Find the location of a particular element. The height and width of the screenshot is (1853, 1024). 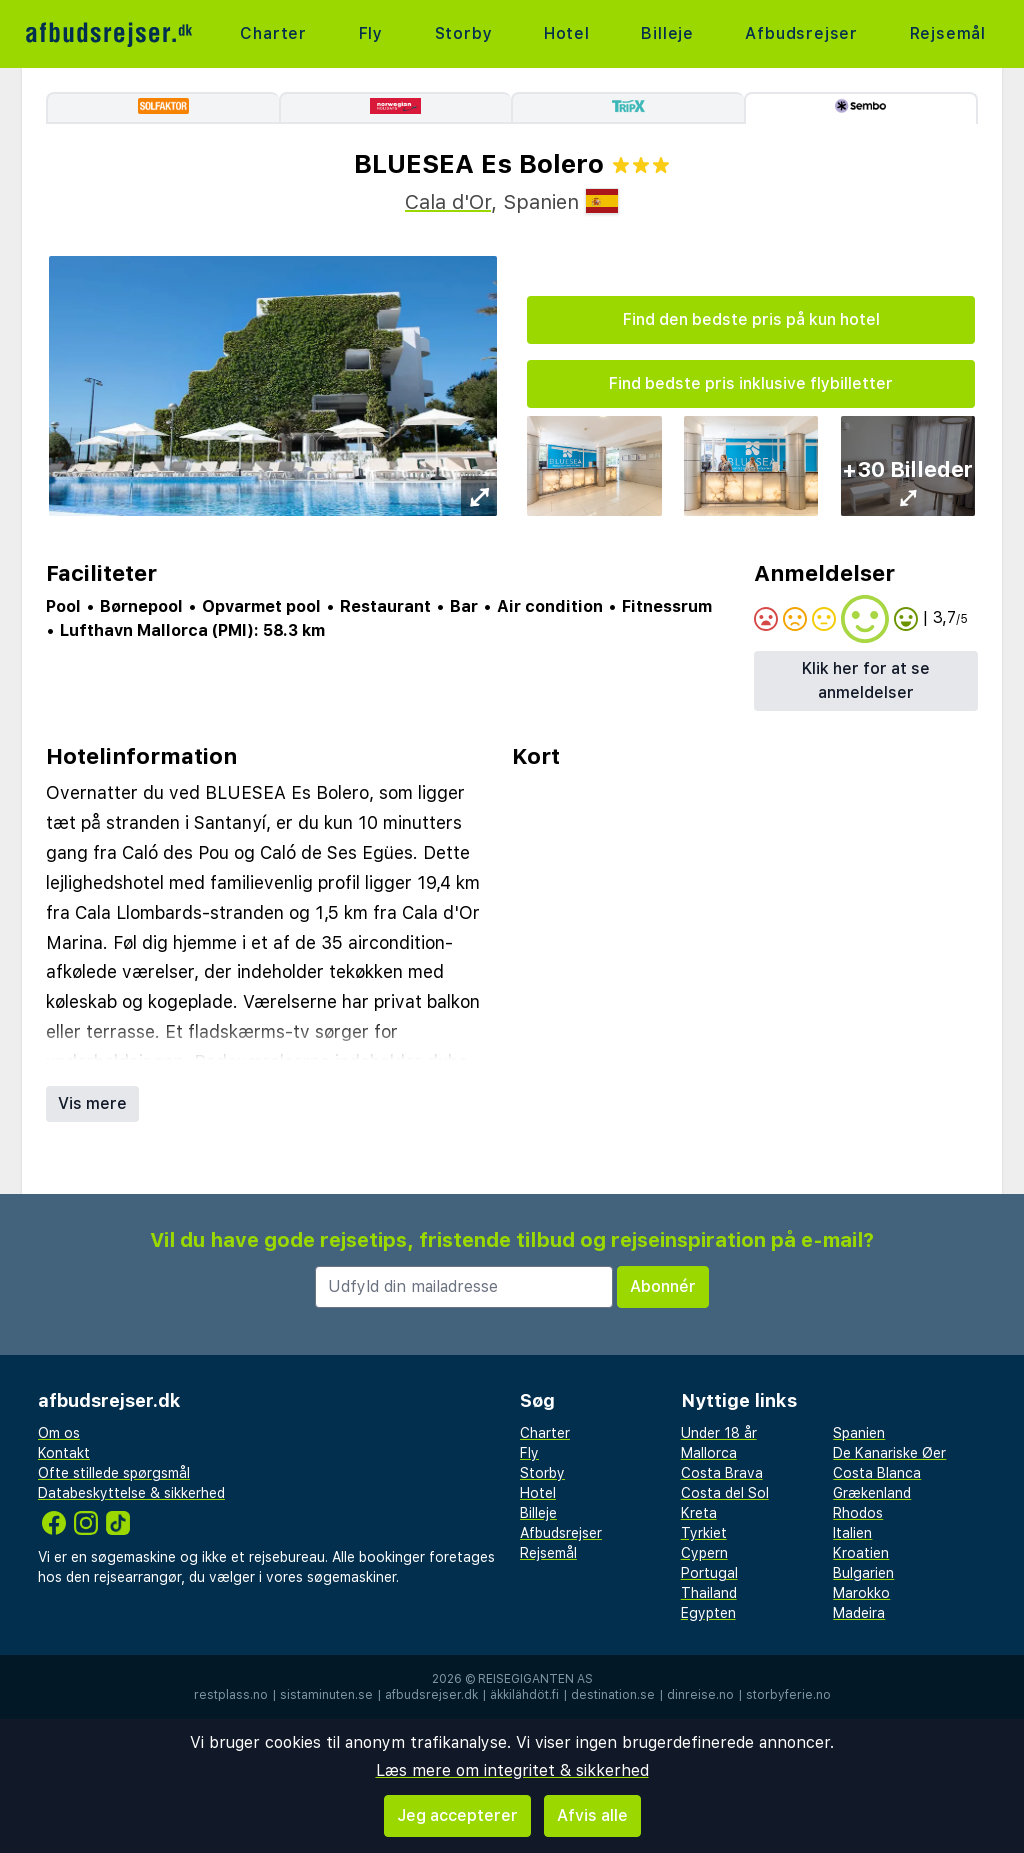

Kreta is located at coordinates (699, 1513).